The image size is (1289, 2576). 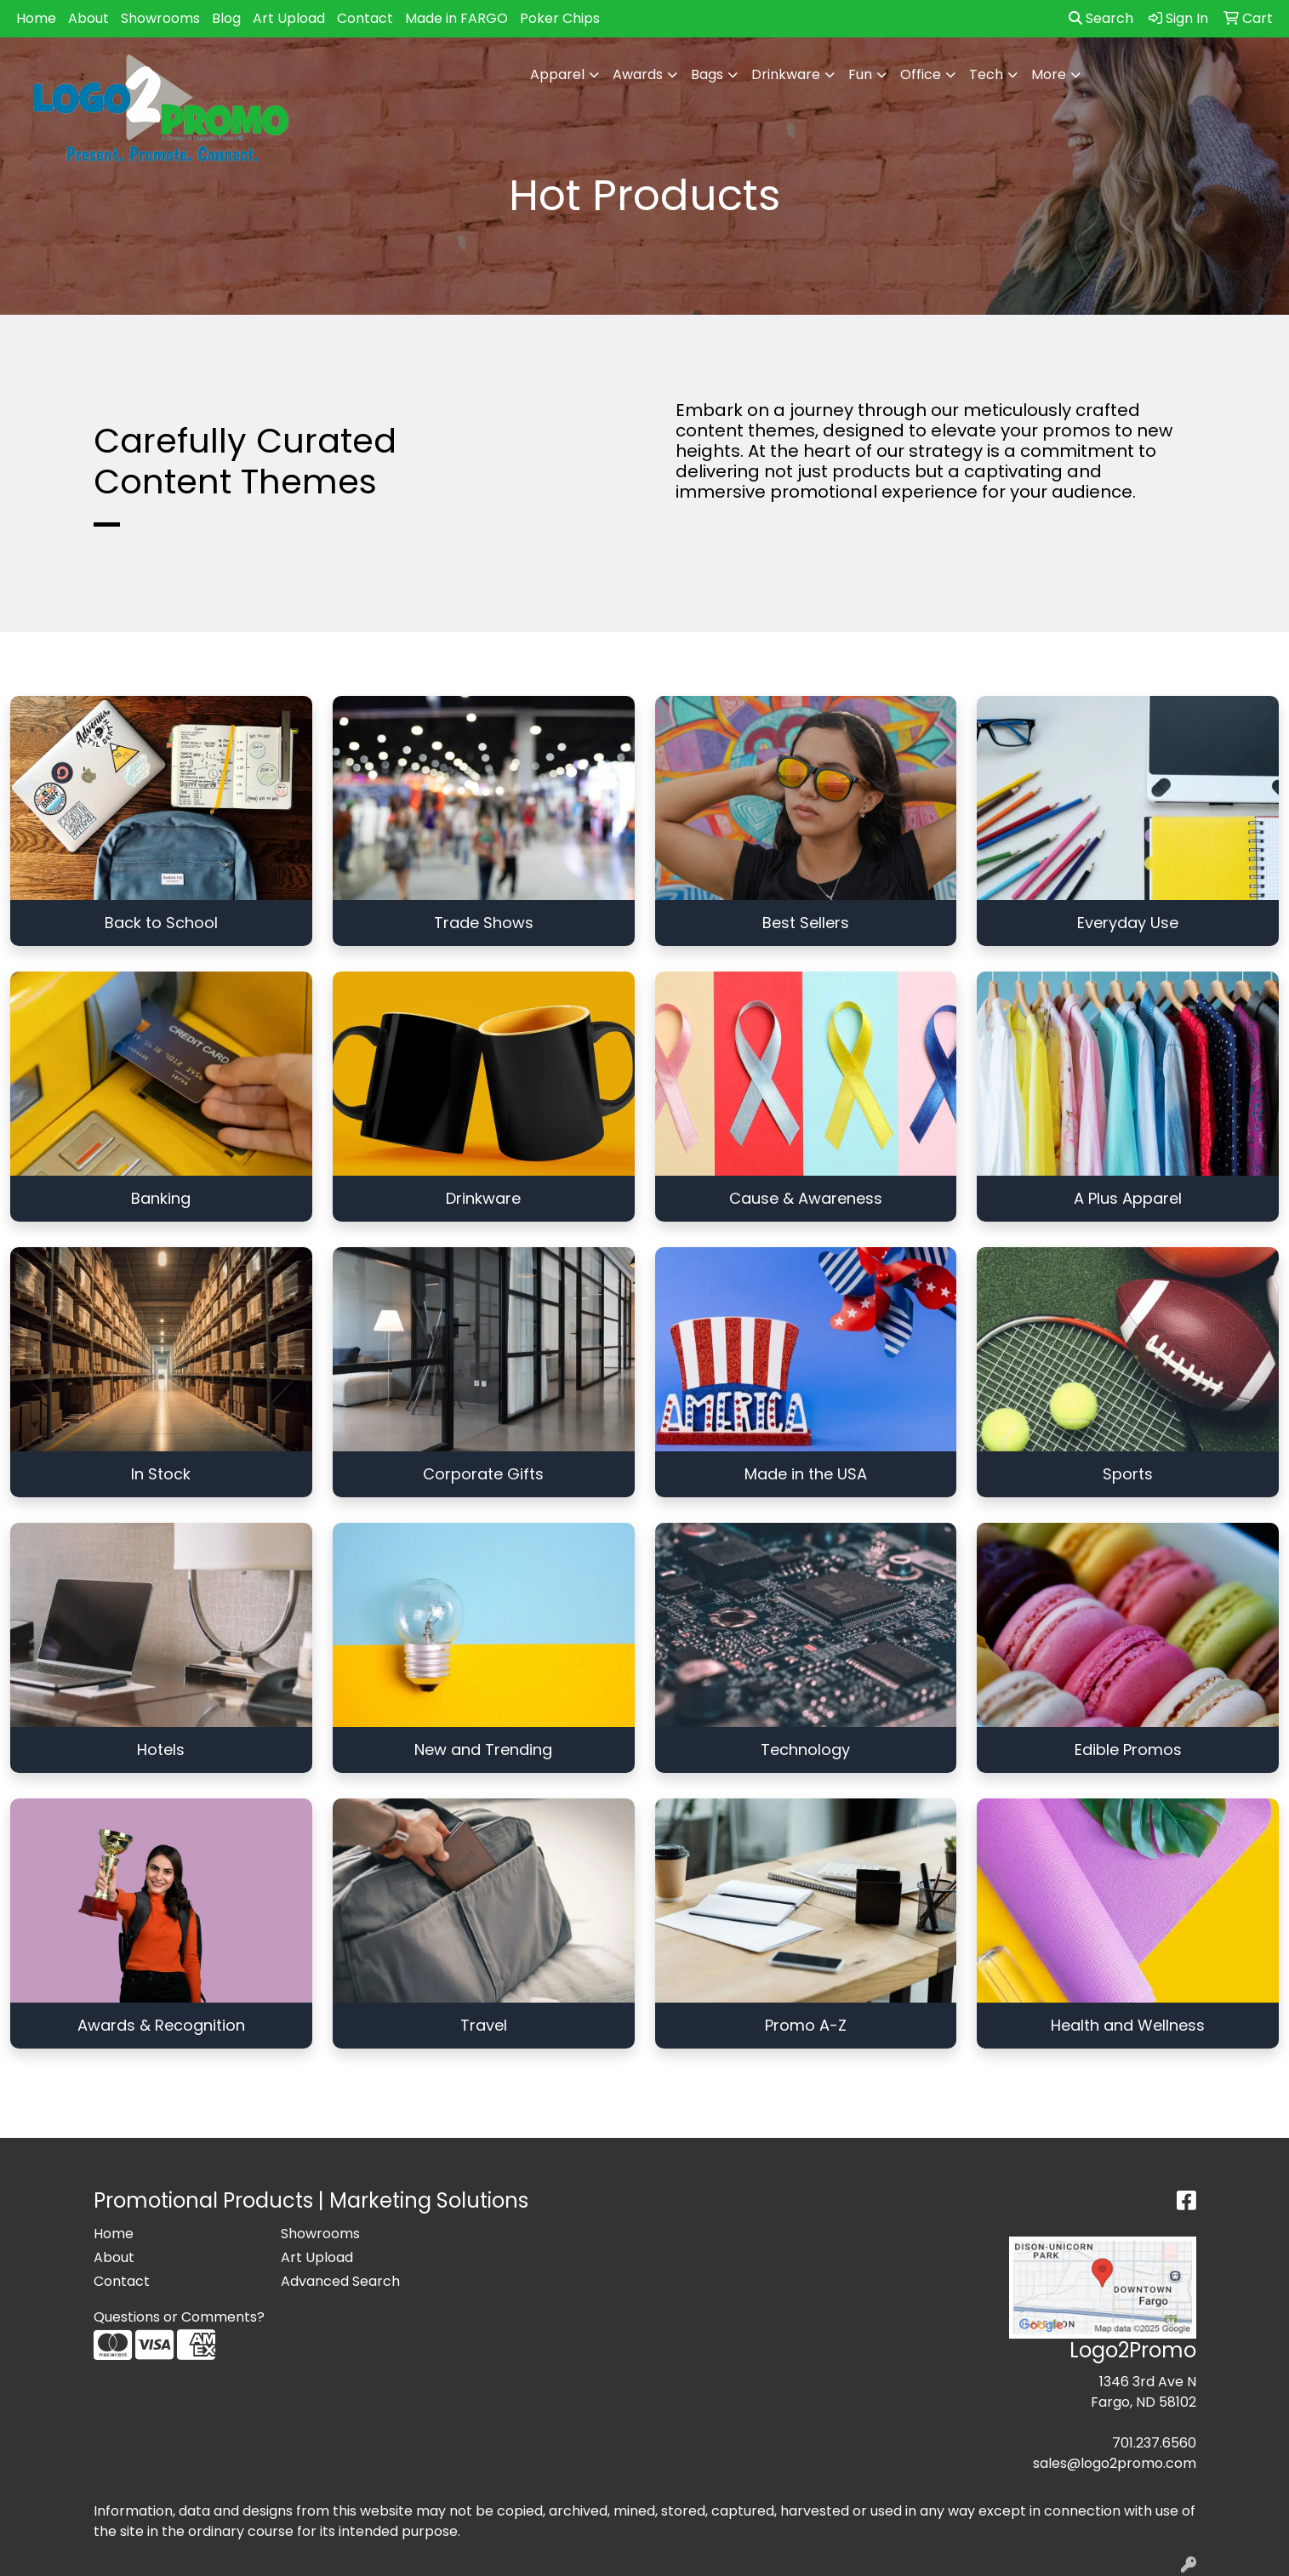 I want to click on Home, so click(x=36, y=18).